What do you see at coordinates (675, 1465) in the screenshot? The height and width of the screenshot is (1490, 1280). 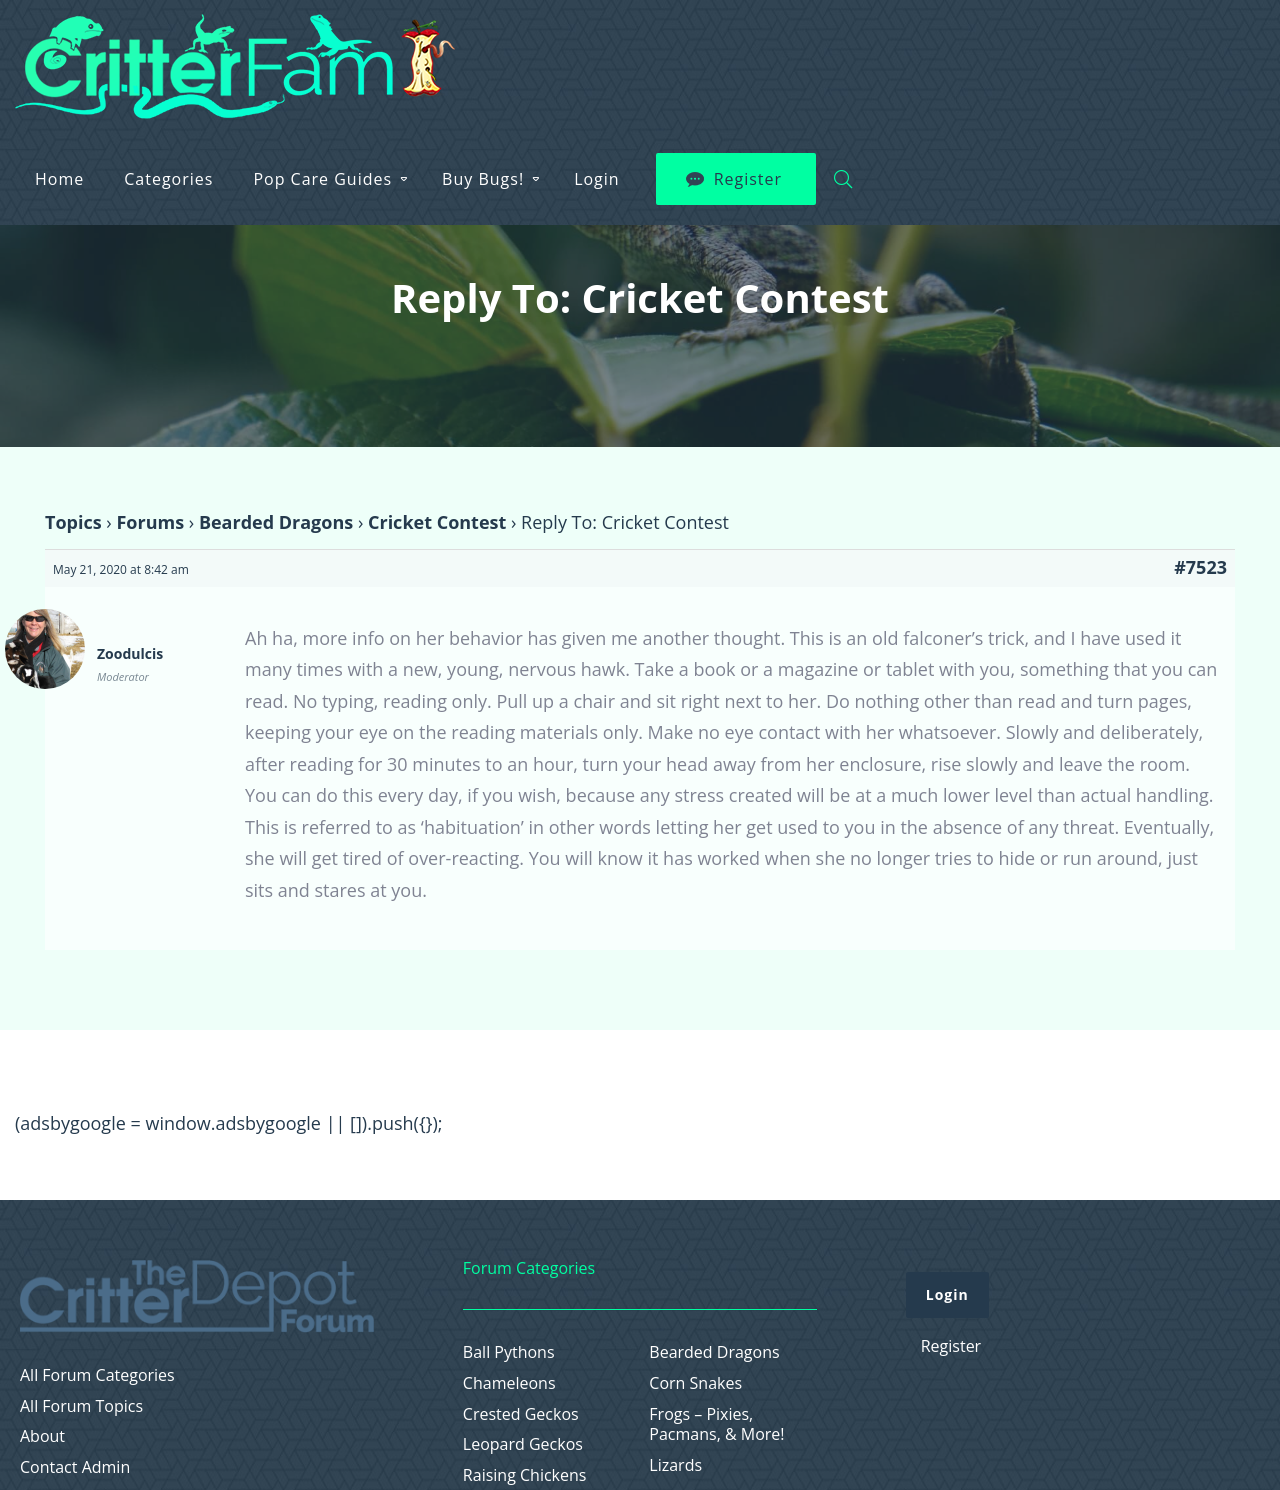 I see `Lizards` at bounding box center [675, 1465].